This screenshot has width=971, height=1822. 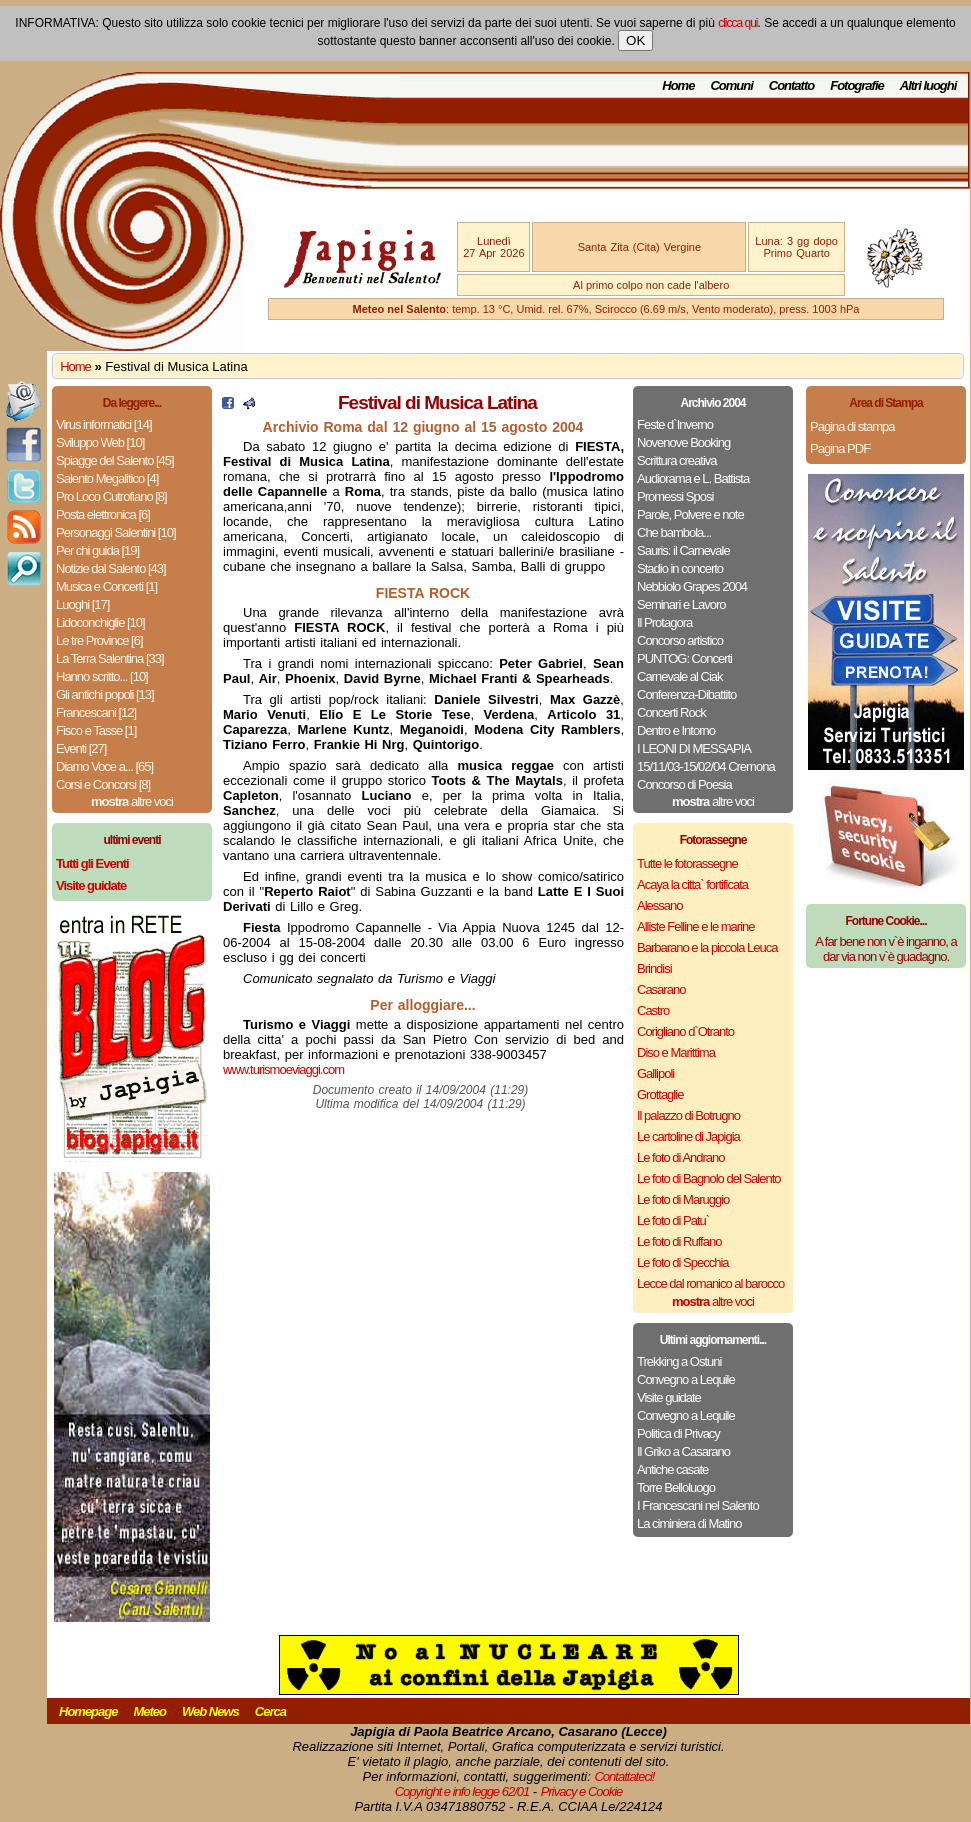 I want to click on Gli antichi popoli [13], so click(x=105, y=694).